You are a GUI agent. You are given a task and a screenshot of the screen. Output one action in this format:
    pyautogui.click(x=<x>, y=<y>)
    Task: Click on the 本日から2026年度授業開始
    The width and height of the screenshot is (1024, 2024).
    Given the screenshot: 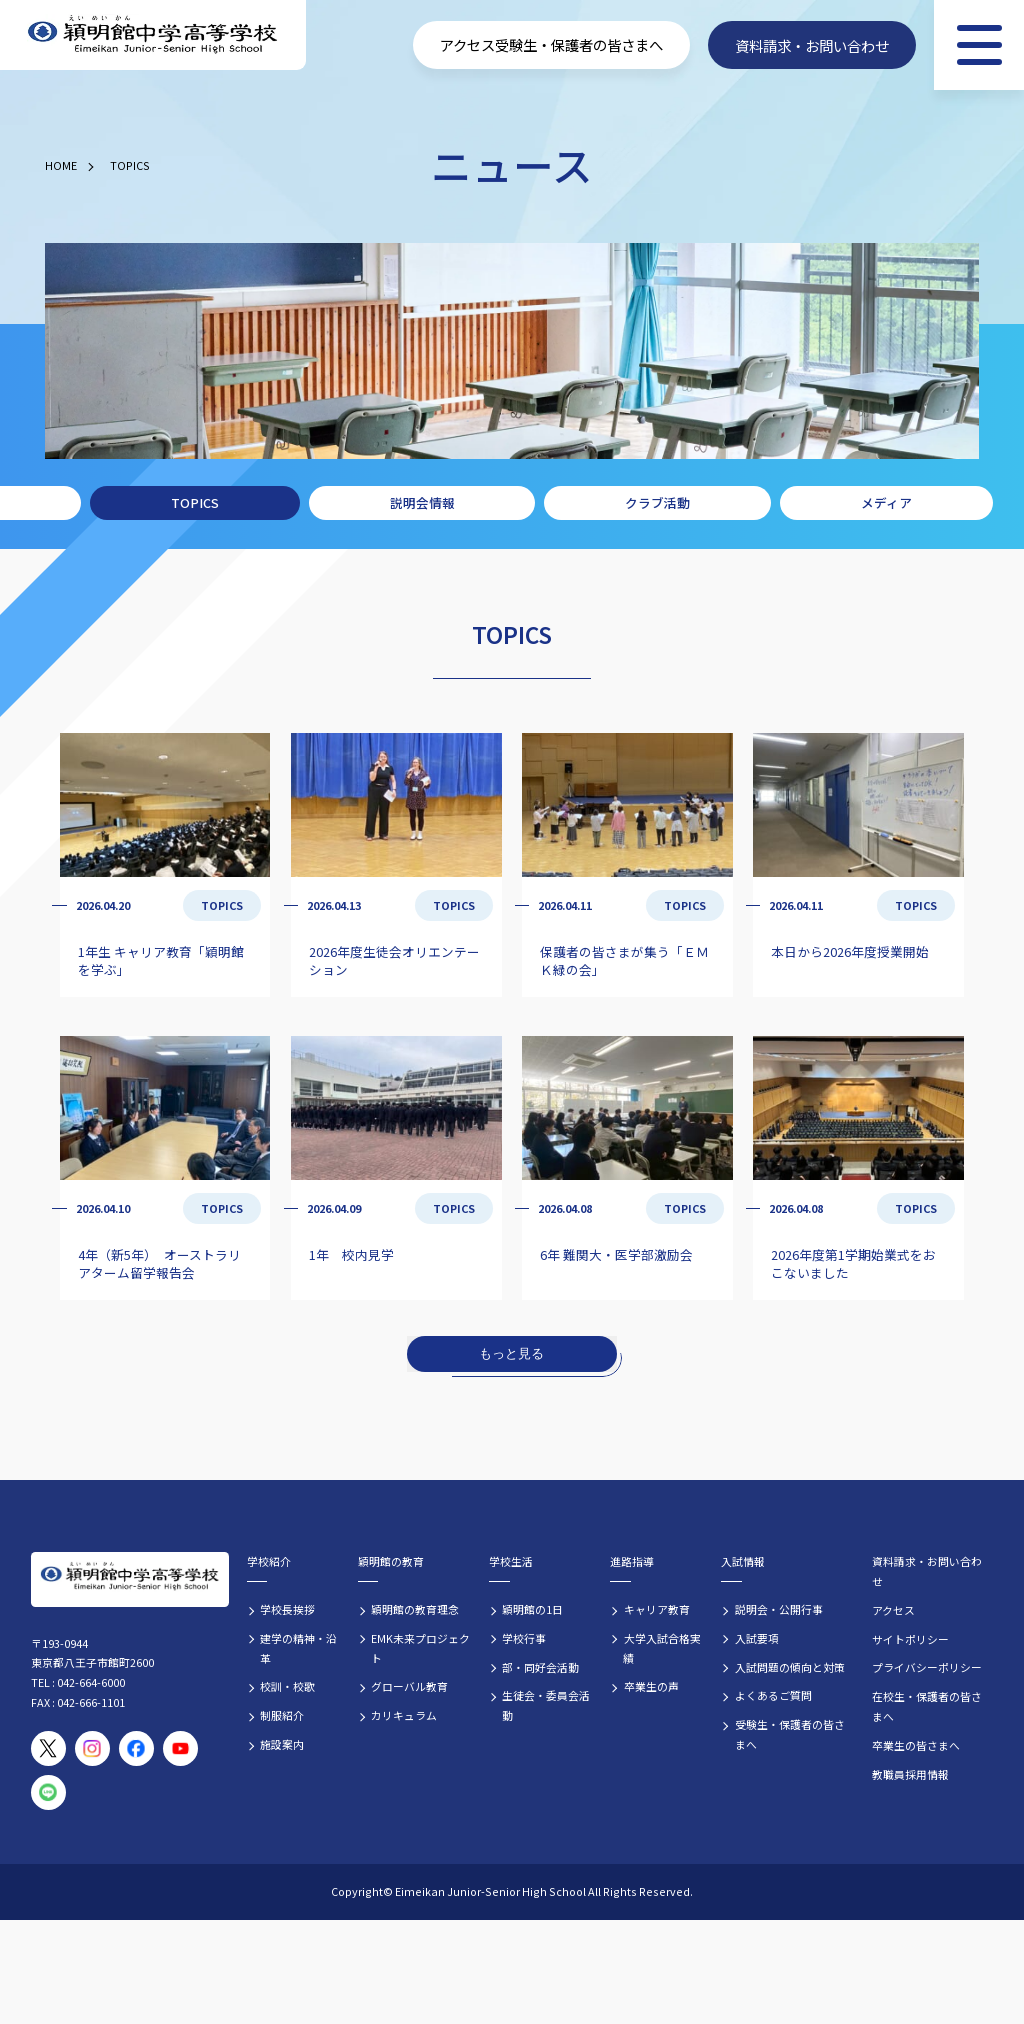 What is the action you would take?
    pyautogui.click(x=850, y=951)
    